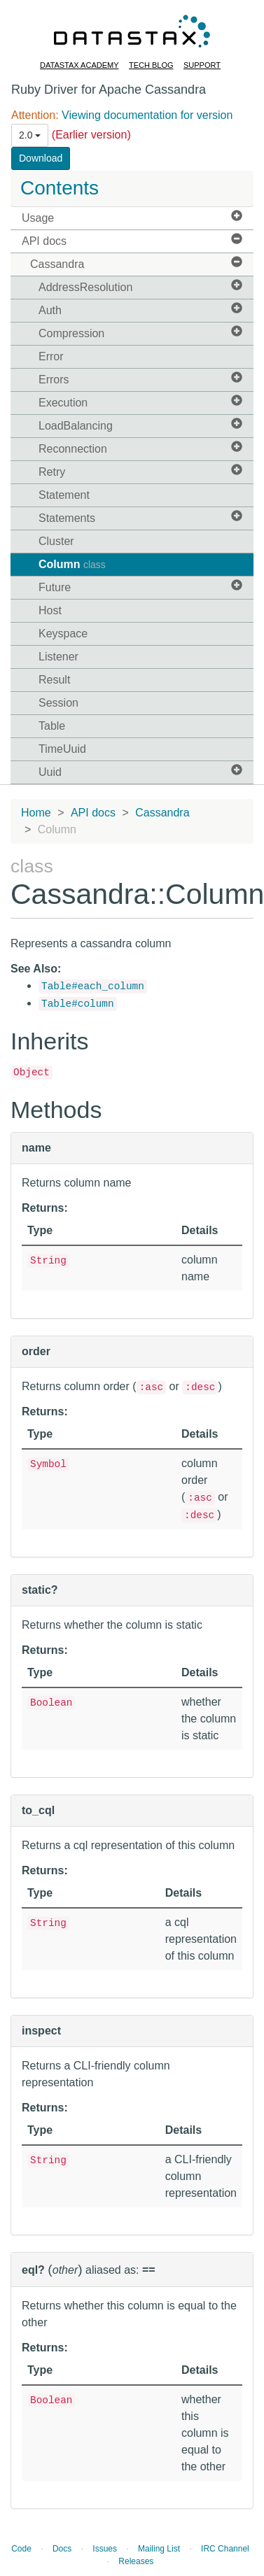 Image resolution: width=264 pixels, height=2576 pixels. Describe the element at coordinates (159, 2549) in the screenshot. I see `Mailing List` at that location.